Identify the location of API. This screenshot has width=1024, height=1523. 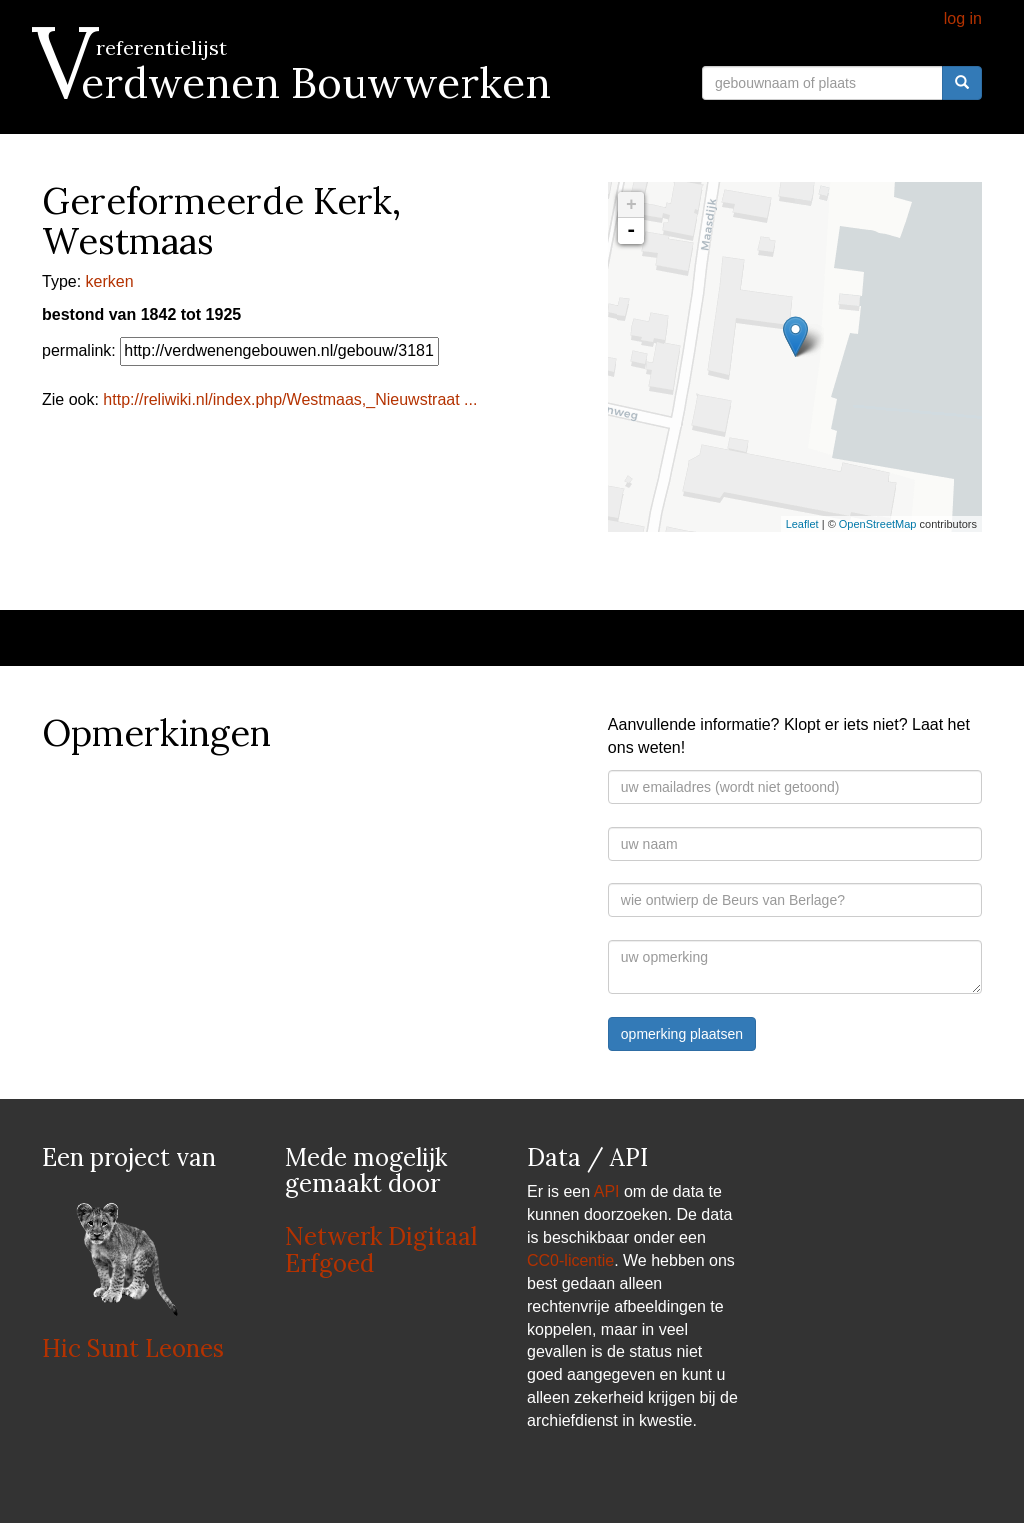
(607, 1191).